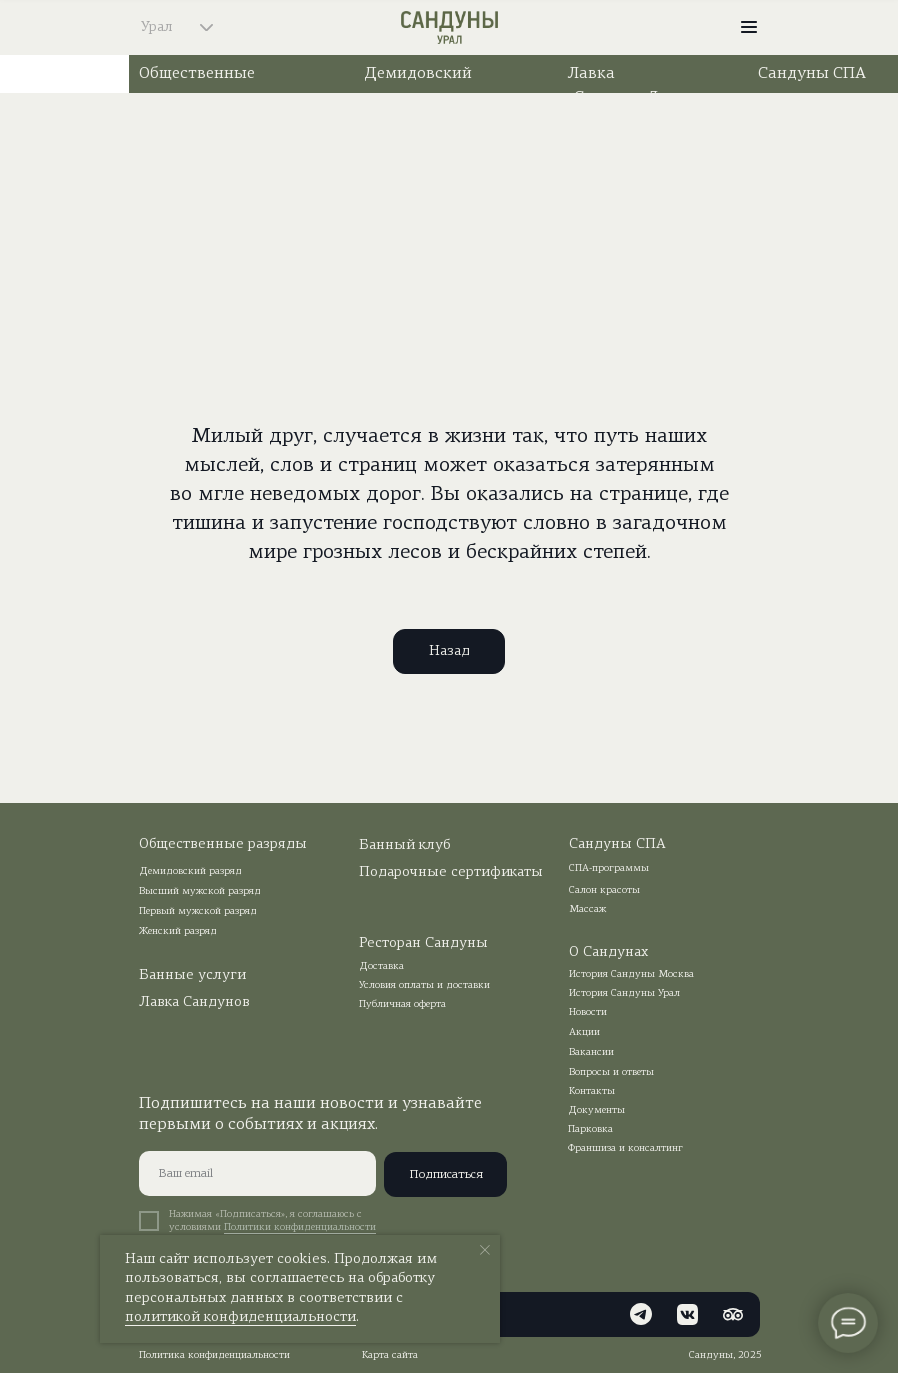  What do you see at coordinates (178, 931) in the screenshot?
I see `Женский разряд` at bounding box center [178, 931].